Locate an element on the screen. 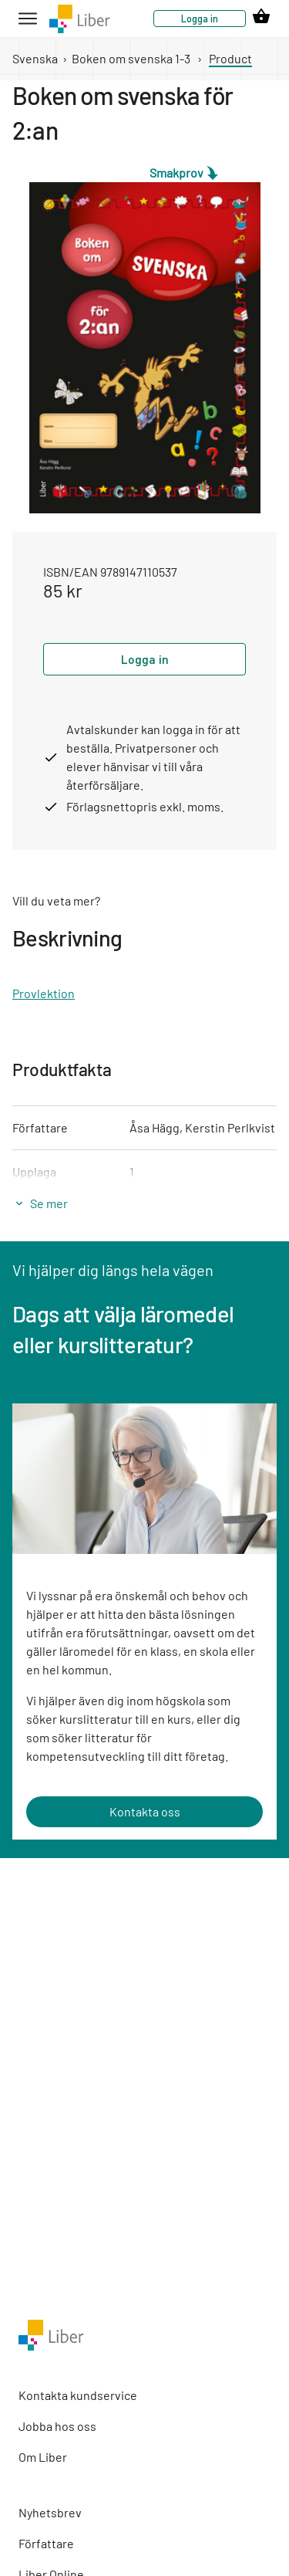  Boken om svenska 1-3 is located at coordinates (131, 58).